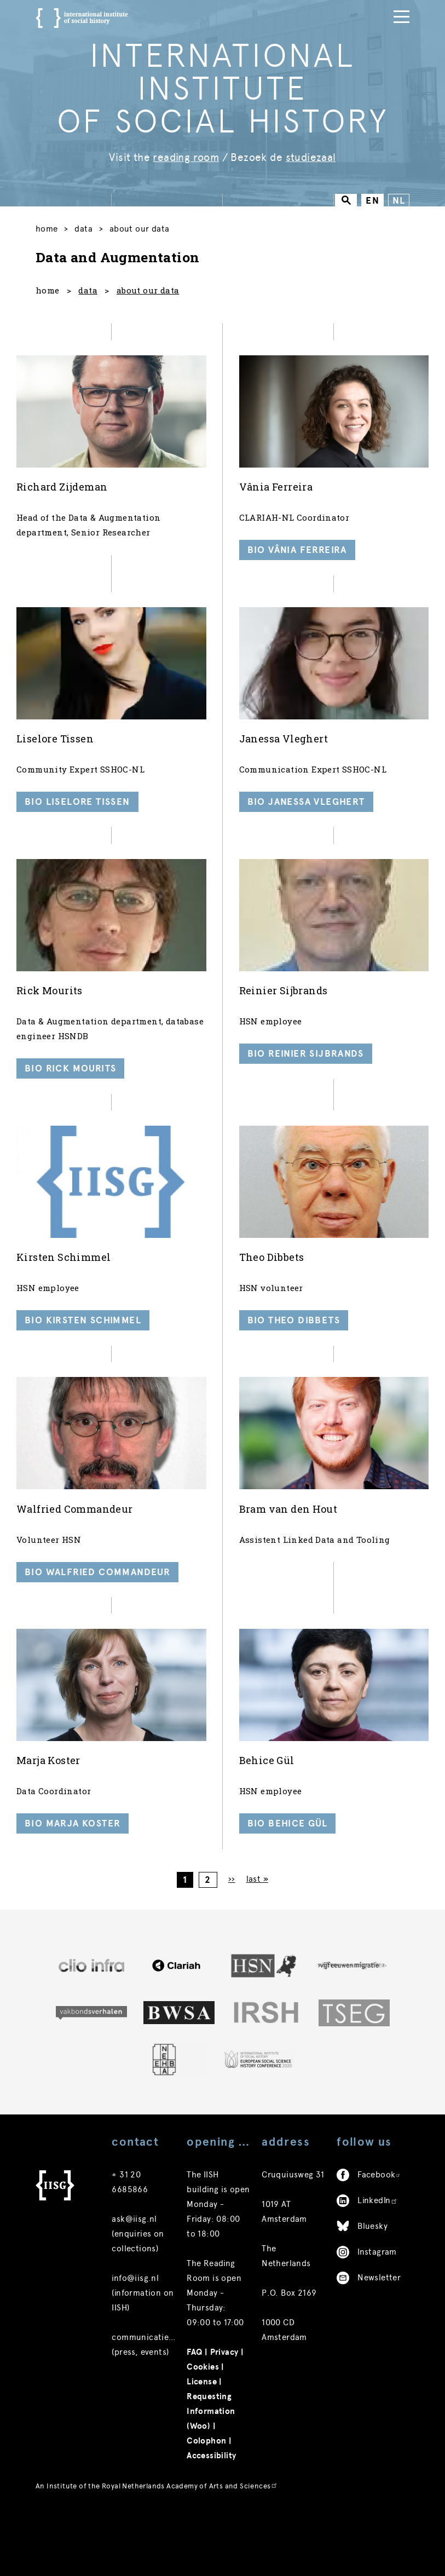 The height and width of the screenshot is (2576, 445). I want to click on communicatie@iisg.nl, so click(156, 2366).